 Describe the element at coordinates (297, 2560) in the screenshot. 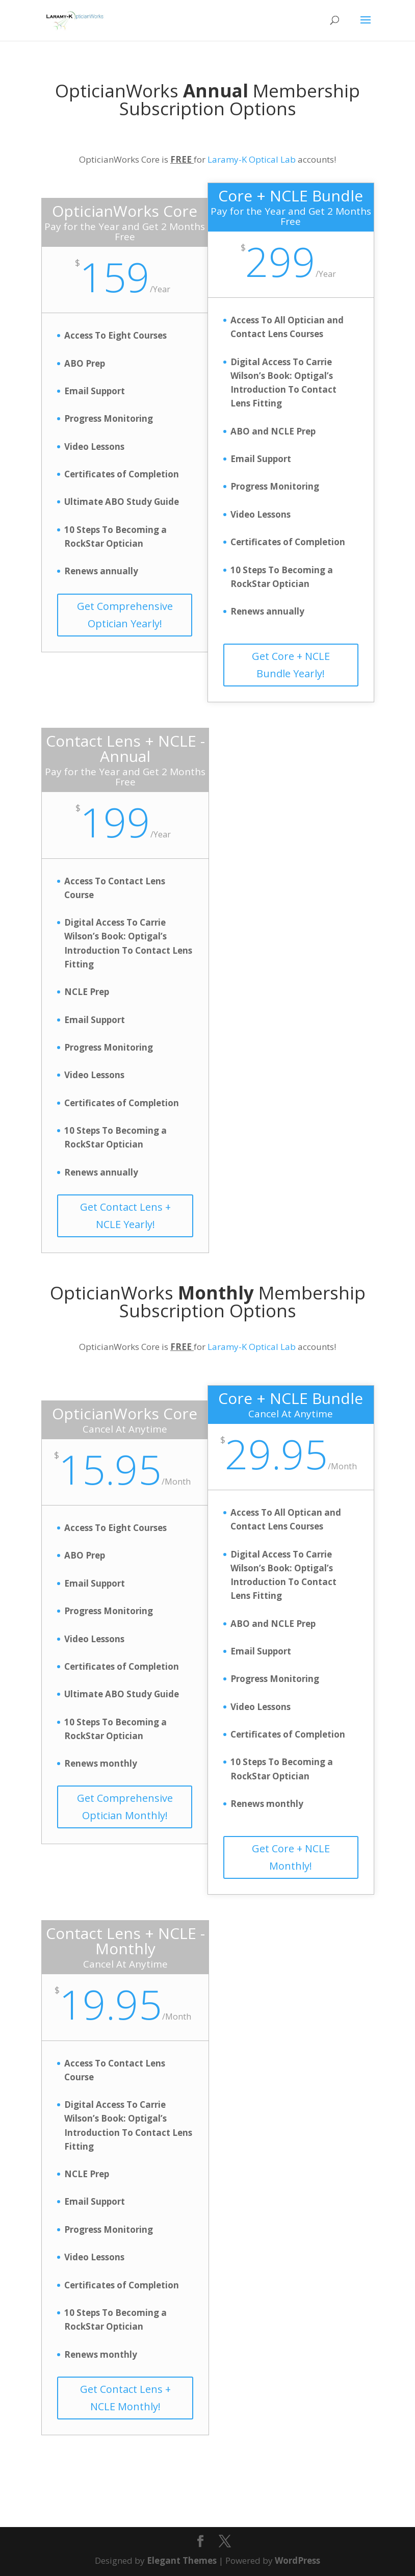

I see `WordPress` at that location.